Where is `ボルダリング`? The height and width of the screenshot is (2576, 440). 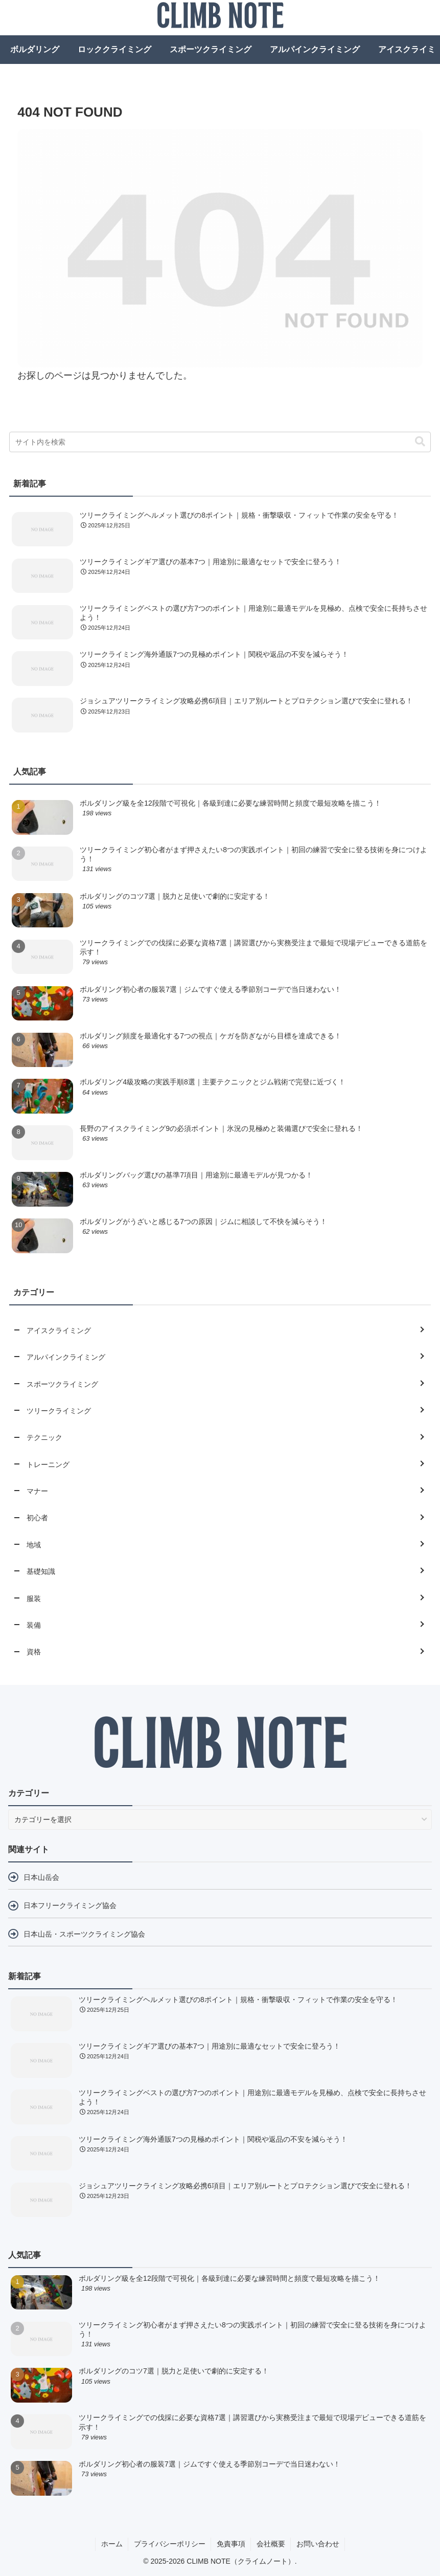 ボルダリング is located at coordinates (34, 49).